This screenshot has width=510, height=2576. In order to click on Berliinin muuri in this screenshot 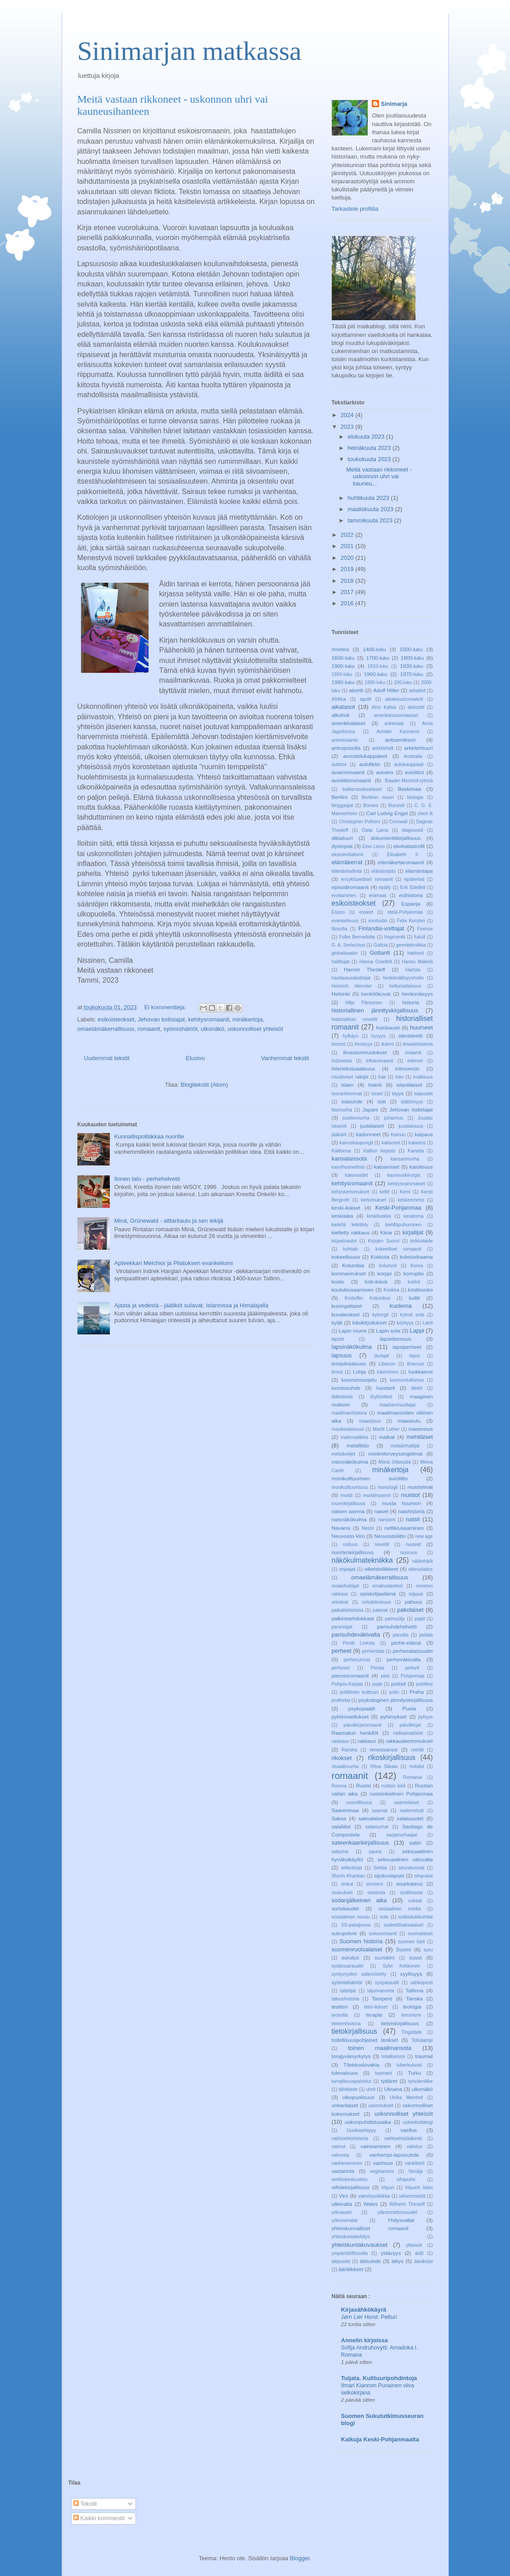, I will do `click(378, 797)`.